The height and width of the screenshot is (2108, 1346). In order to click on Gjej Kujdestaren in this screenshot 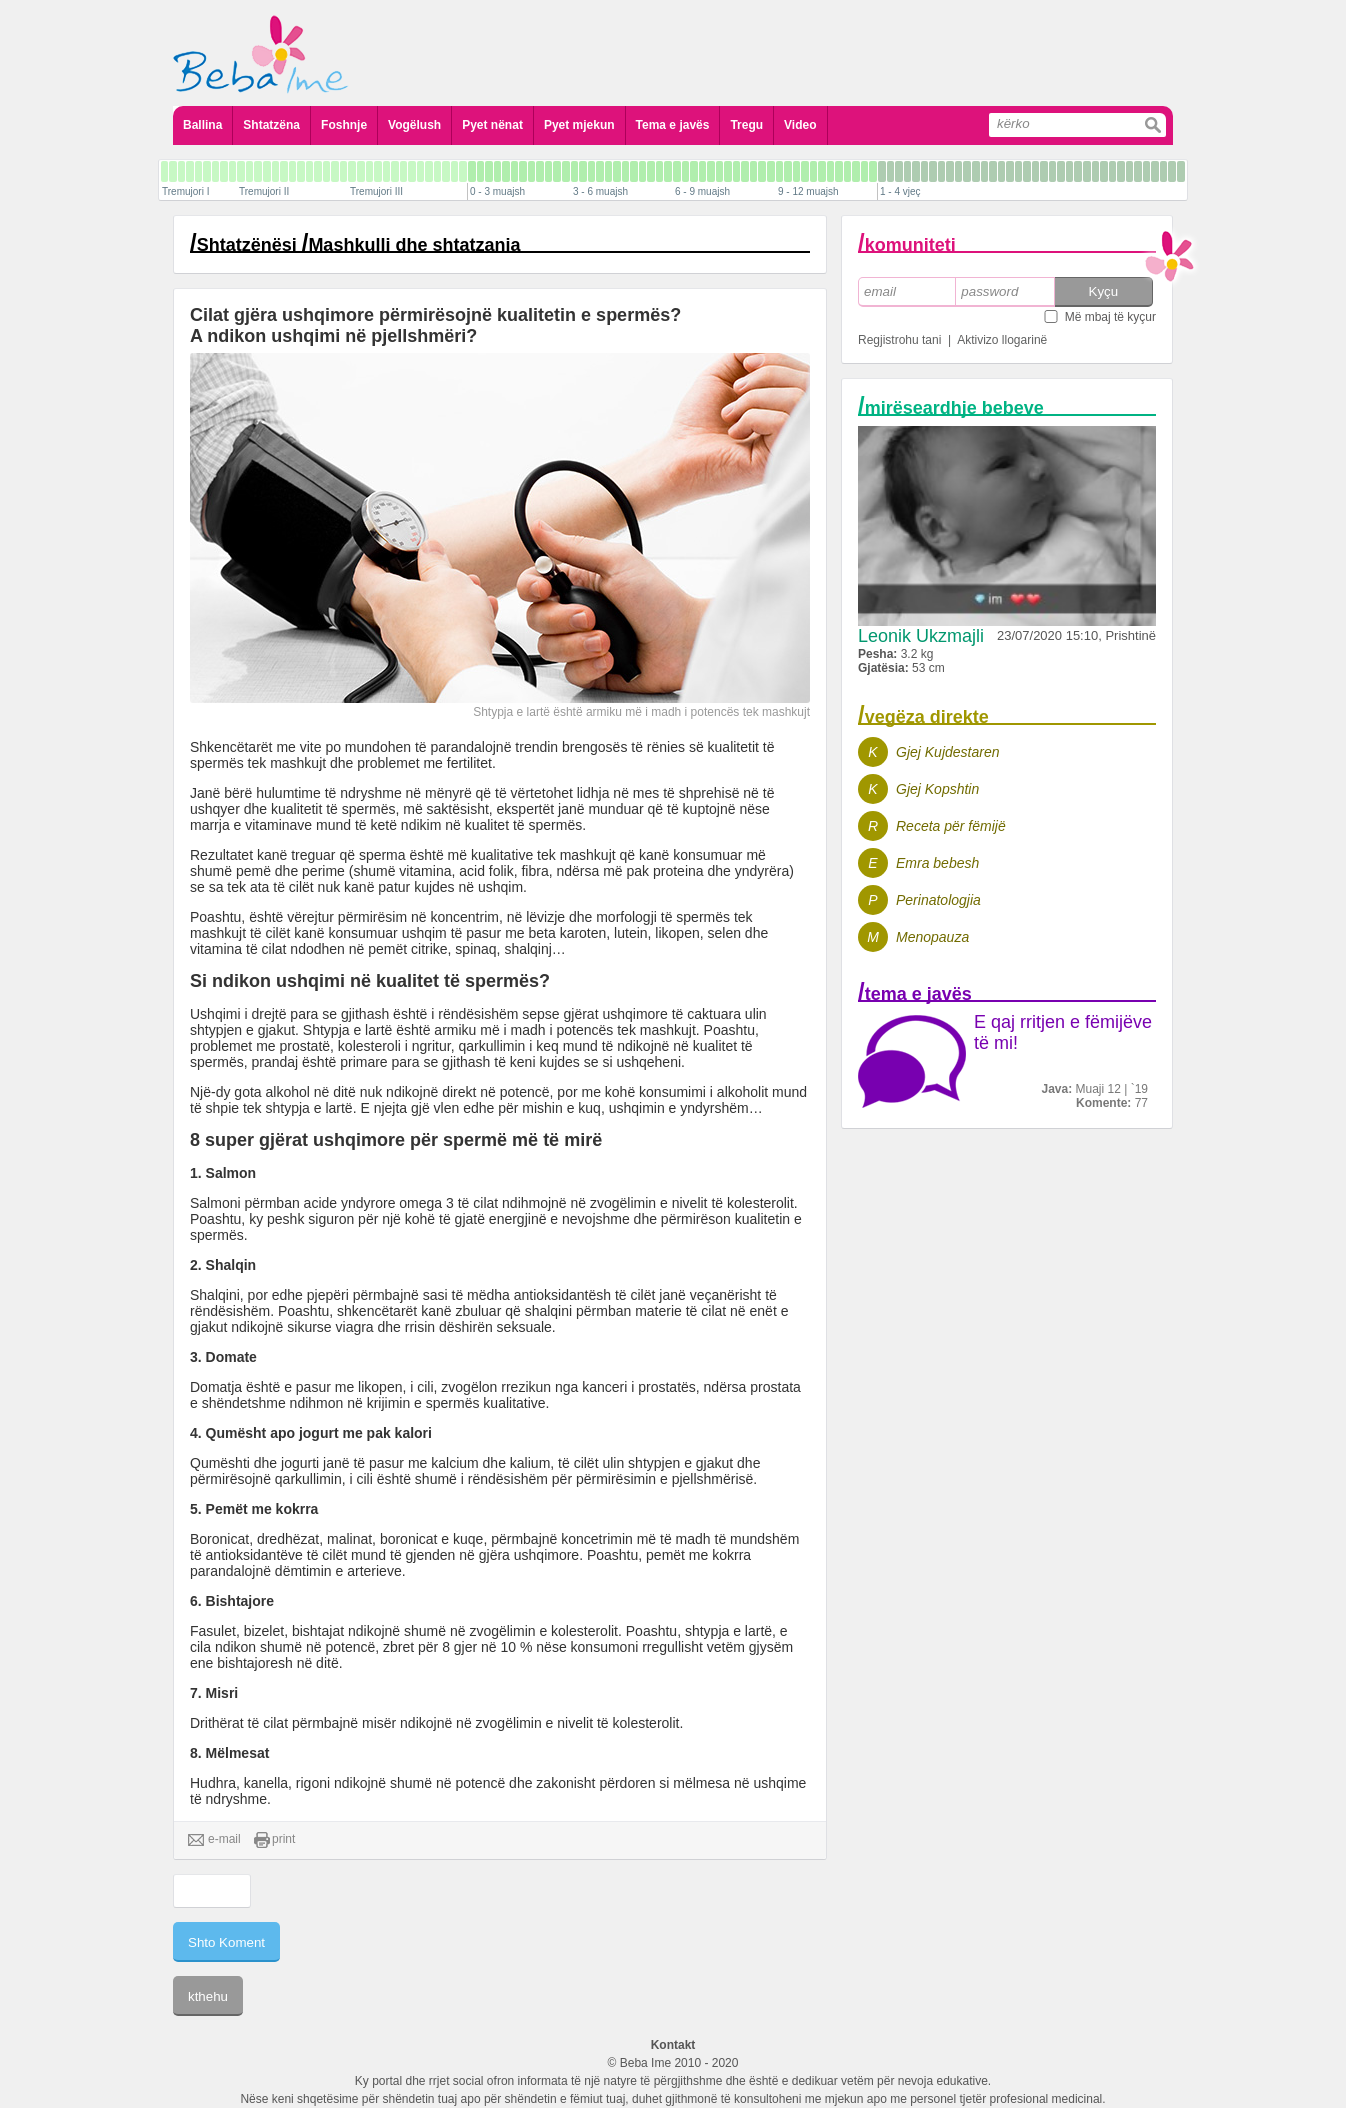, I will do `click(948, 752)`.